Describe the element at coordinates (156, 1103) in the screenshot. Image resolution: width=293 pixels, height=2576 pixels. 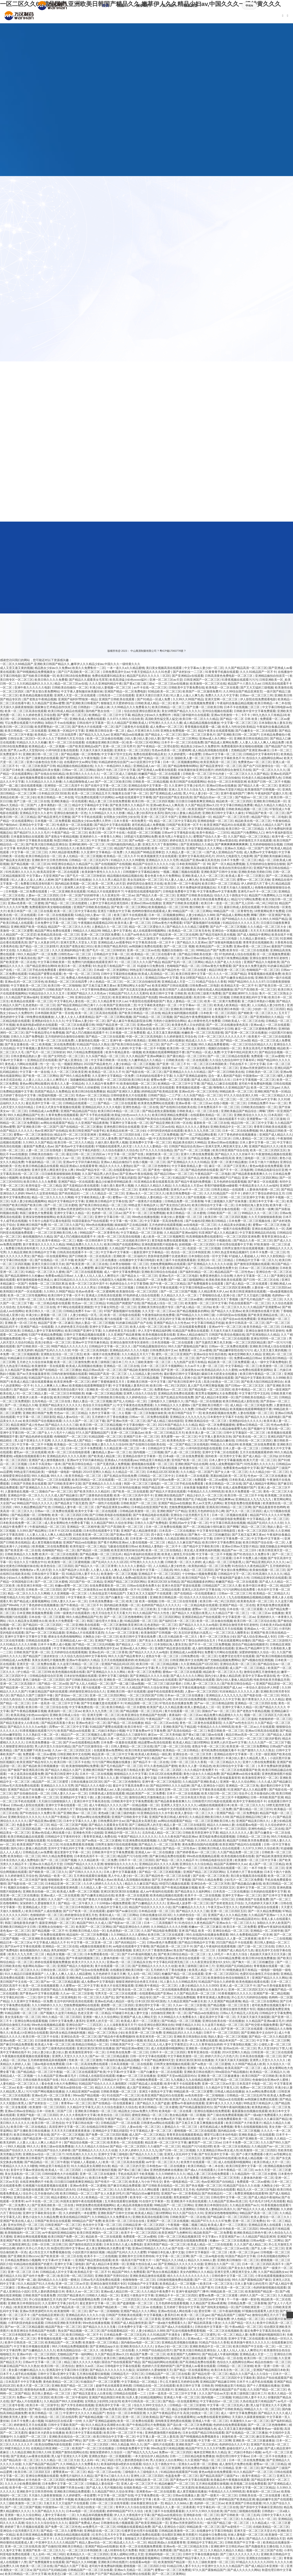
I see `欧美黄色免费网站在线观看` at that location.